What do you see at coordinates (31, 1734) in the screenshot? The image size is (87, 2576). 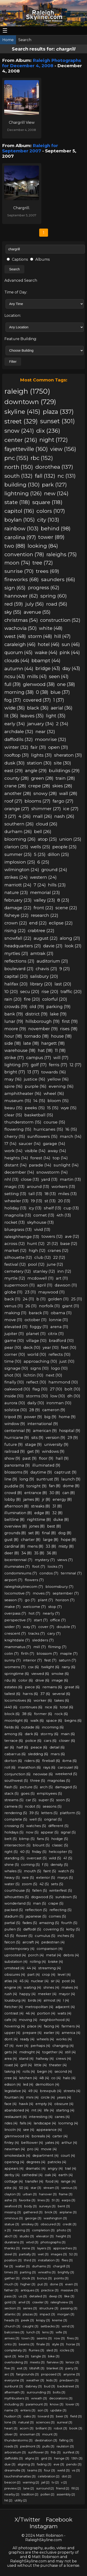 I see `dark (6)` at bounding box center [31, 1734].